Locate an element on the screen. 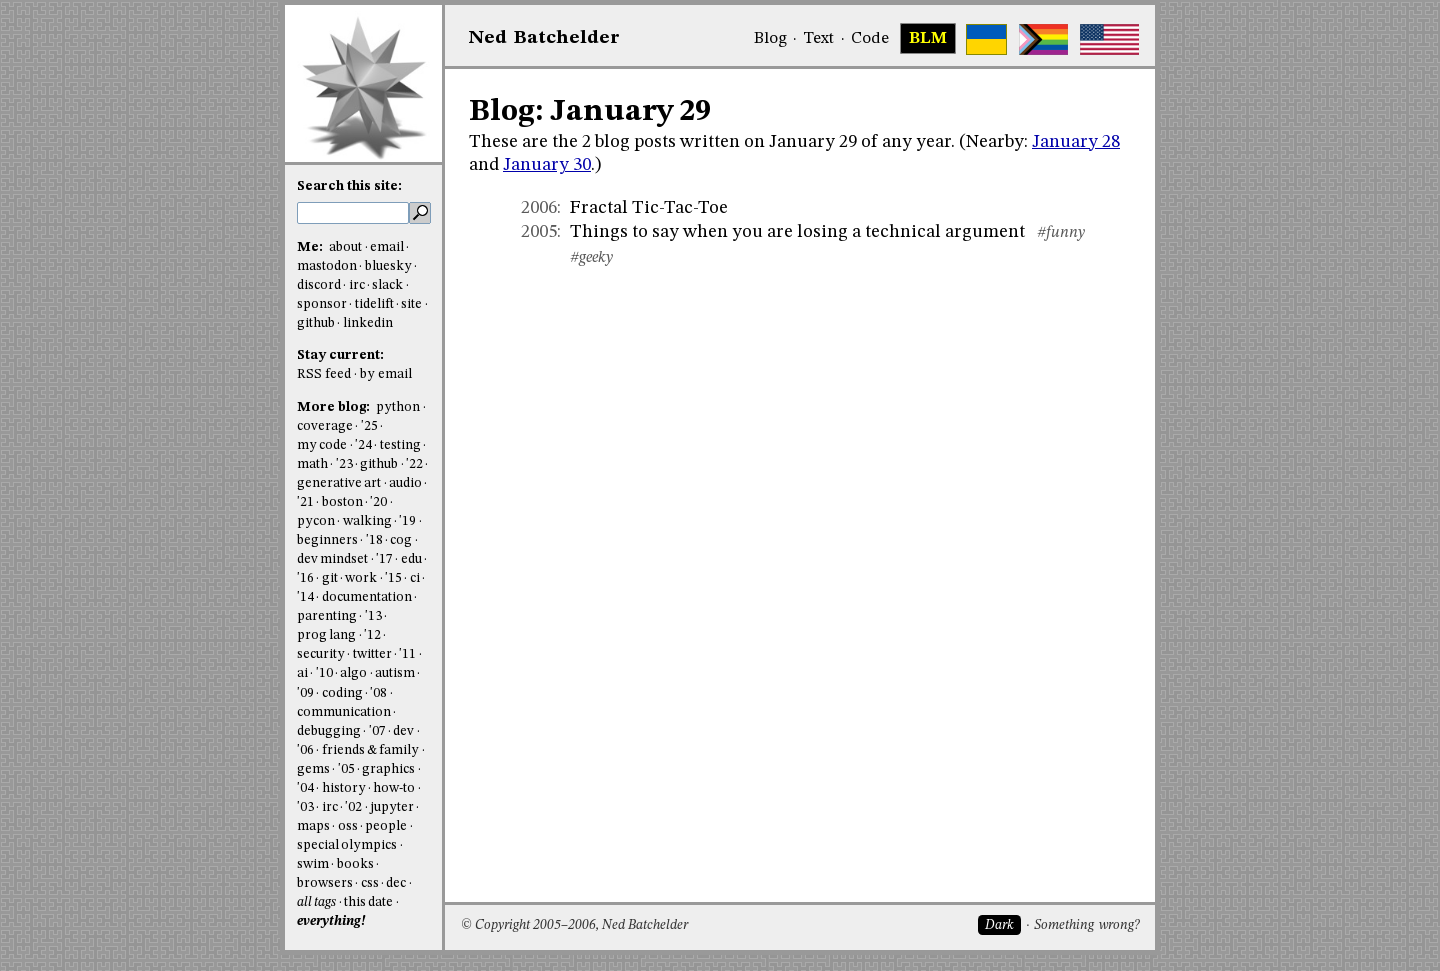 The height and width of the screenshot is (971, 1440). '06 is located at coordinates (305, 750).